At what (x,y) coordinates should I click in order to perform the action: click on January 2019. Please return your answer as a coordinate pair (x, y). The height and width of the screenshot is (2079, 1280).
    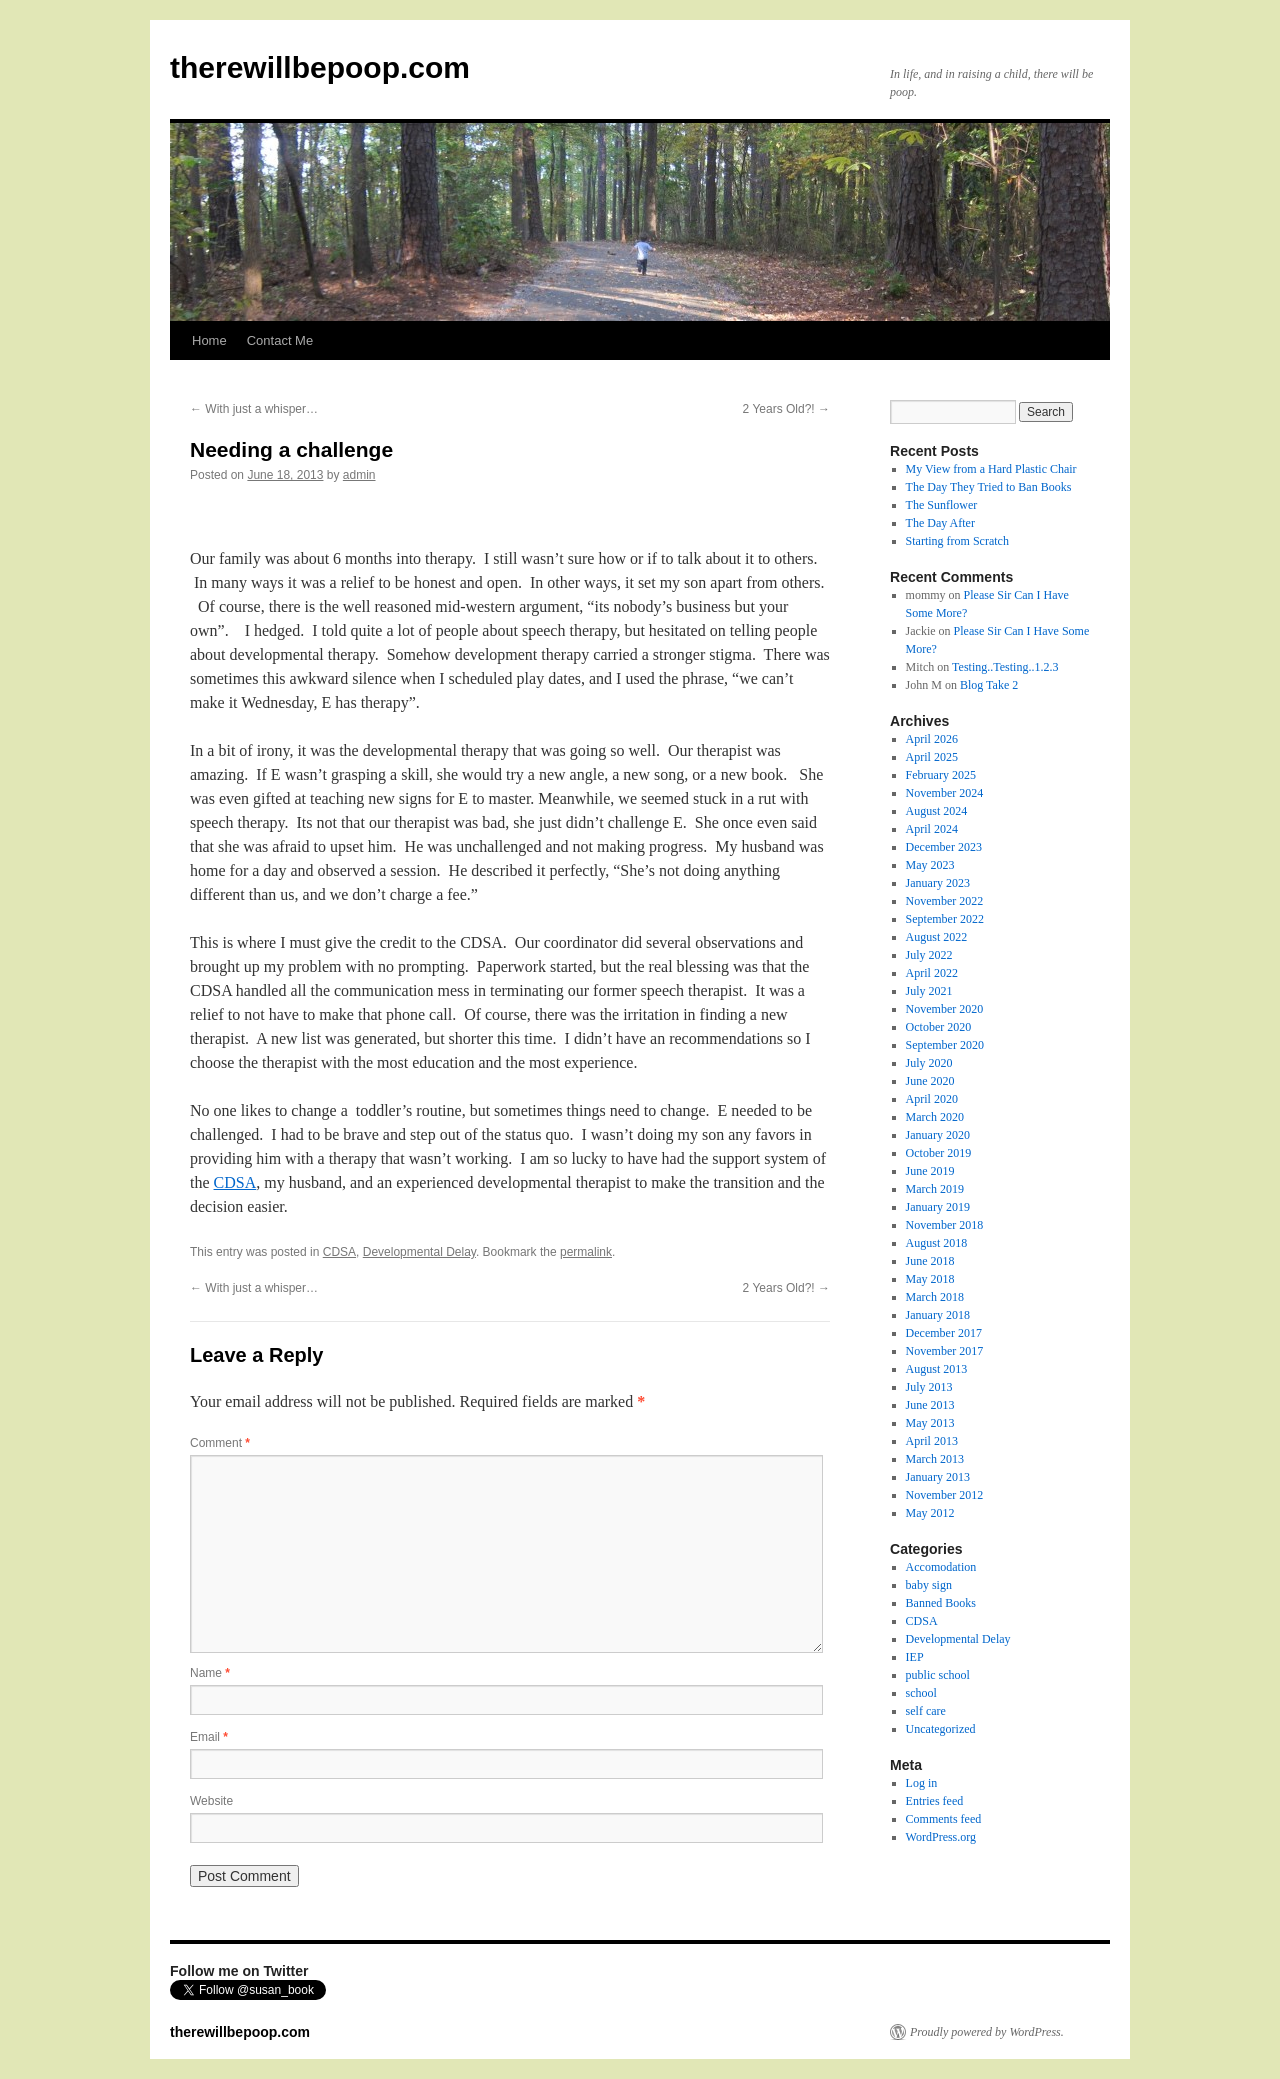
    Looking at the image, I should click on (938, 1207).